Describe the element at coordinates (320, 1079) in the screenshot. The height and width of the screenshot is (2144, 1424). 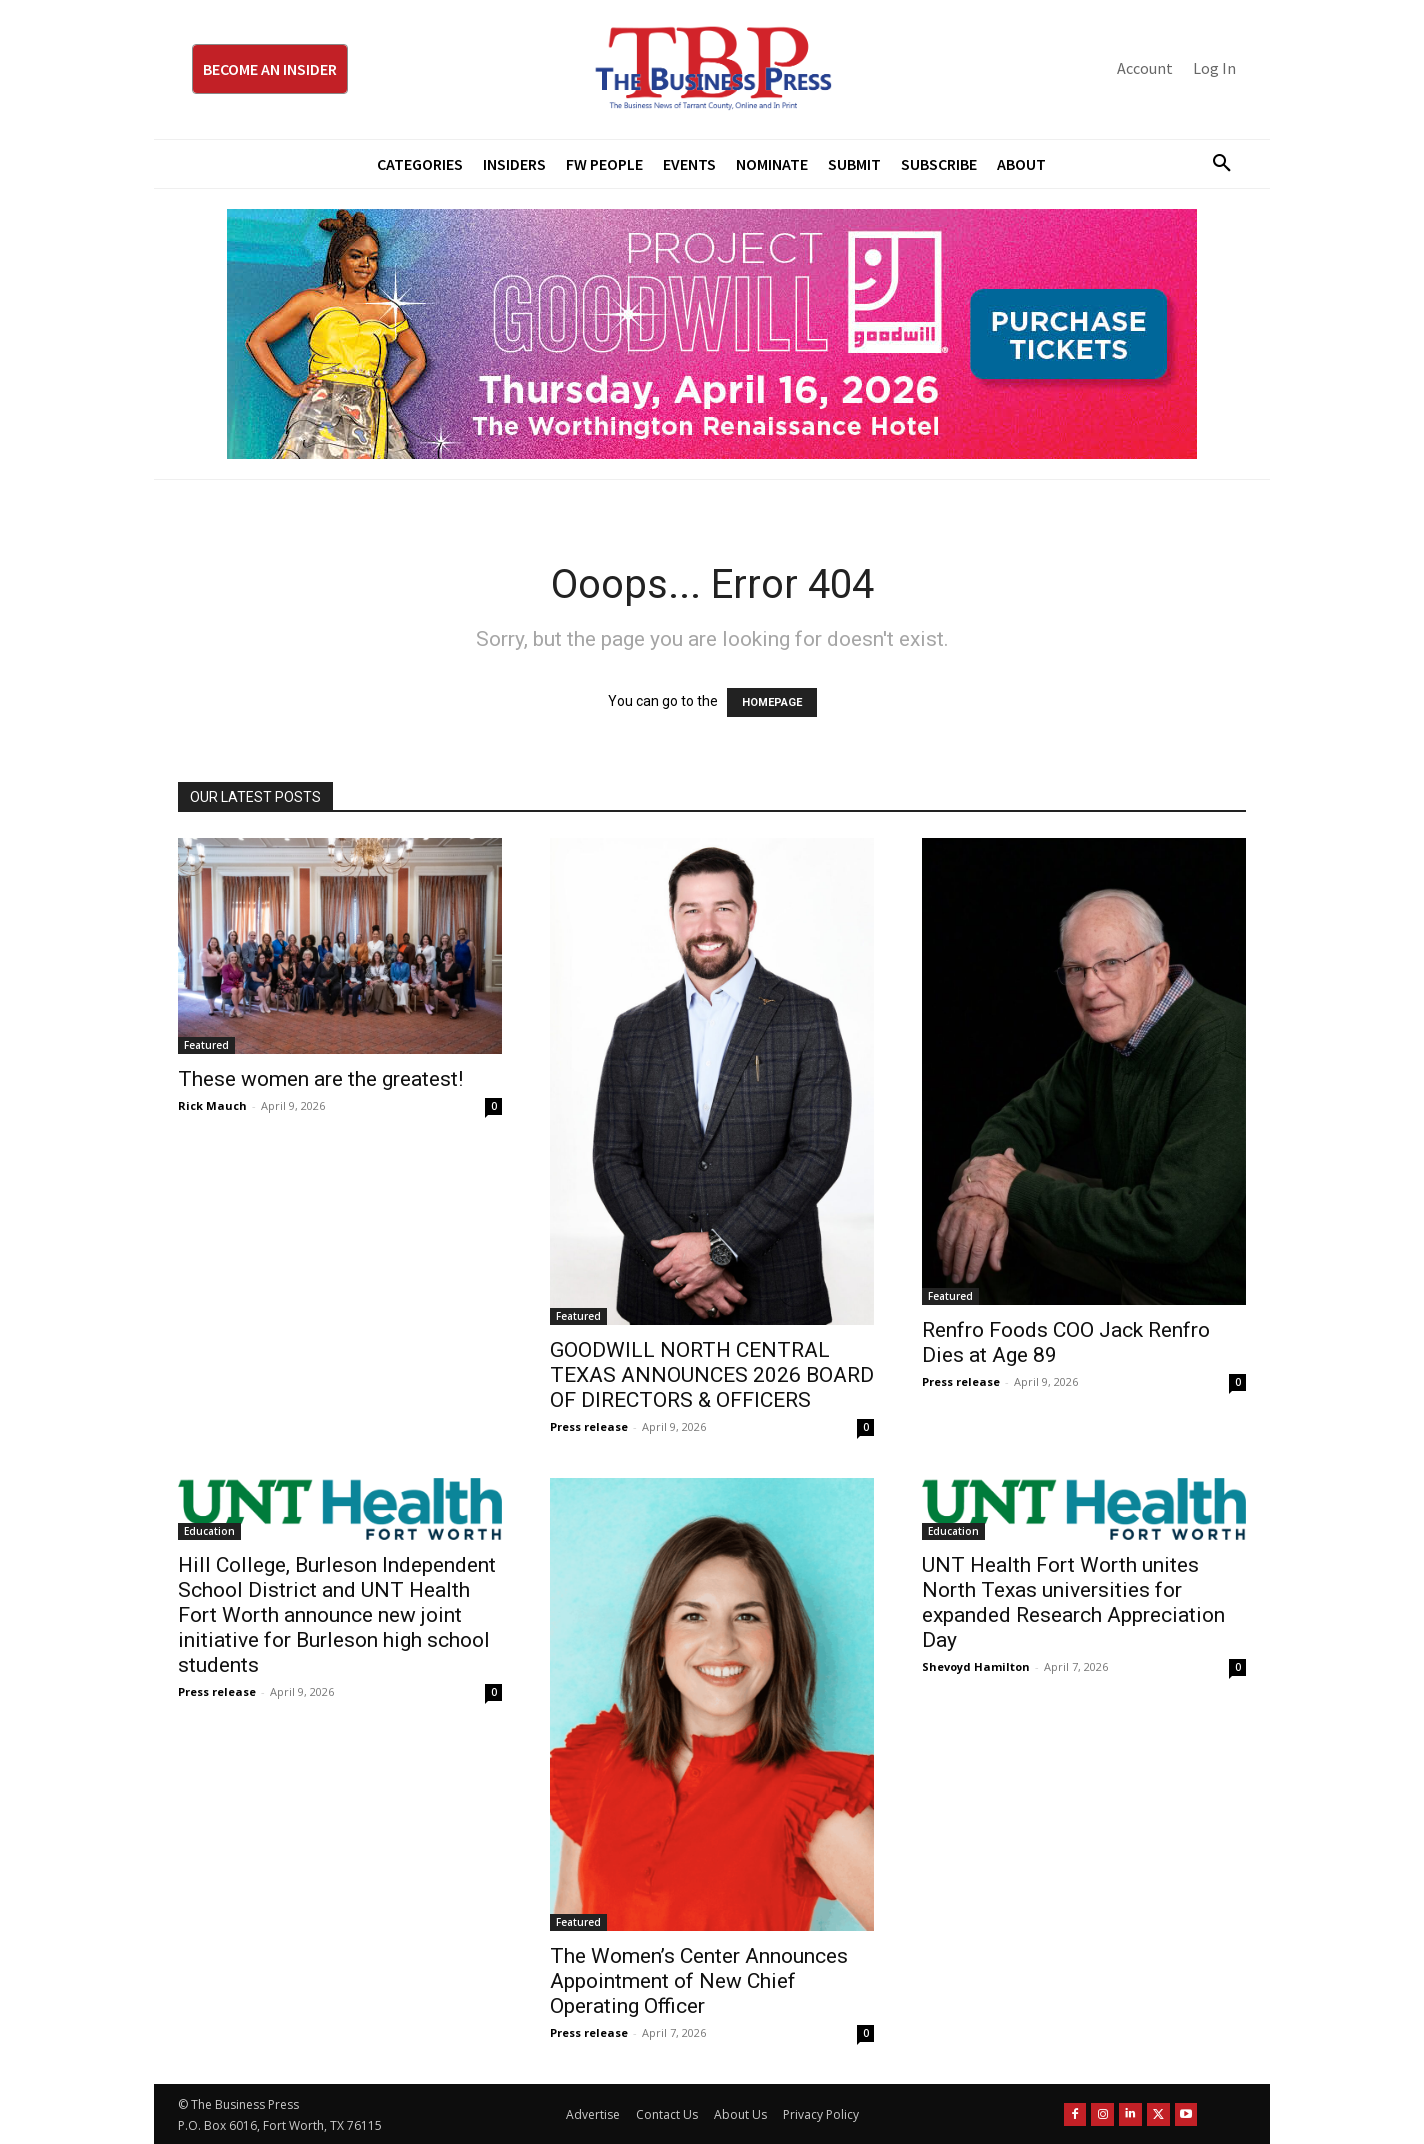
I see `These women are the greatest!` at that location.